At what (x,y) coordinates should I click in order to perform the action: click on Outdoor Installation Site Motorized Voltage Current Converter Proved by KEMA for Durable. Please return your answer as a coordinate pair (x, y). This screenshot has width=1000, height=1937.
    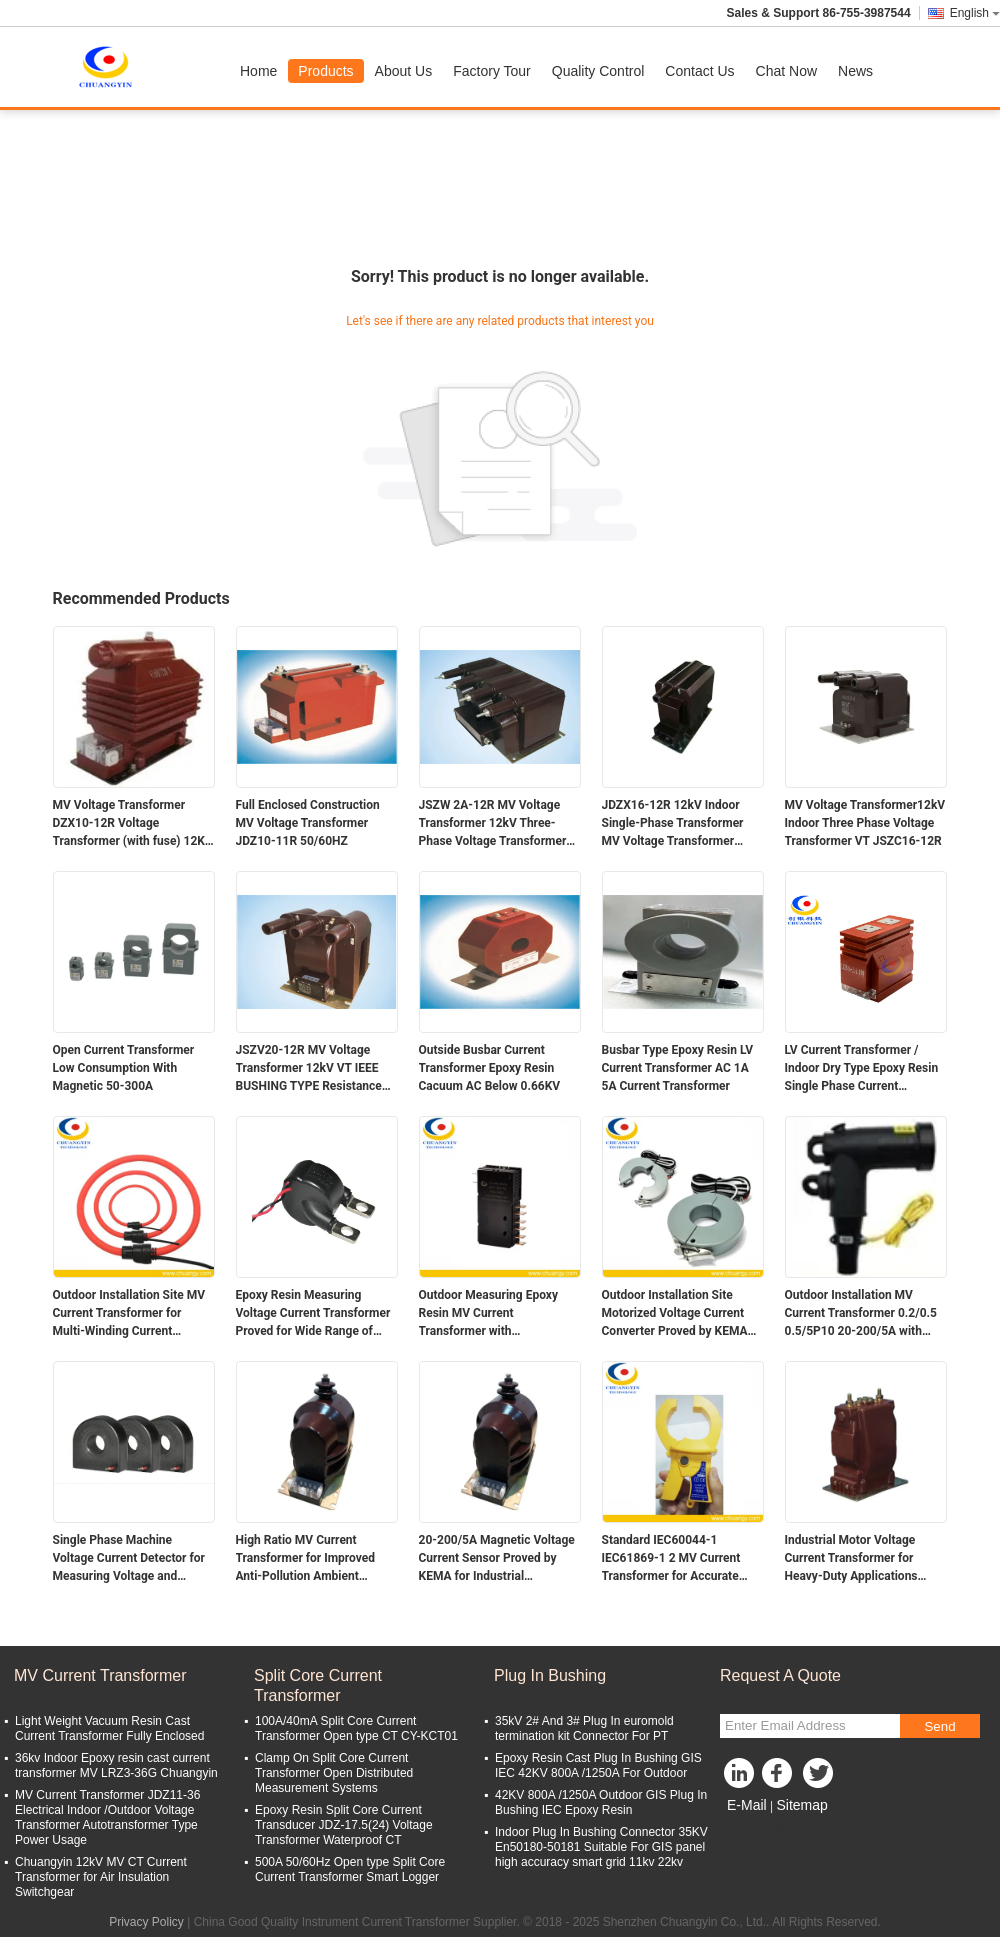
    Looking at the image, I should click on (675, 1314).